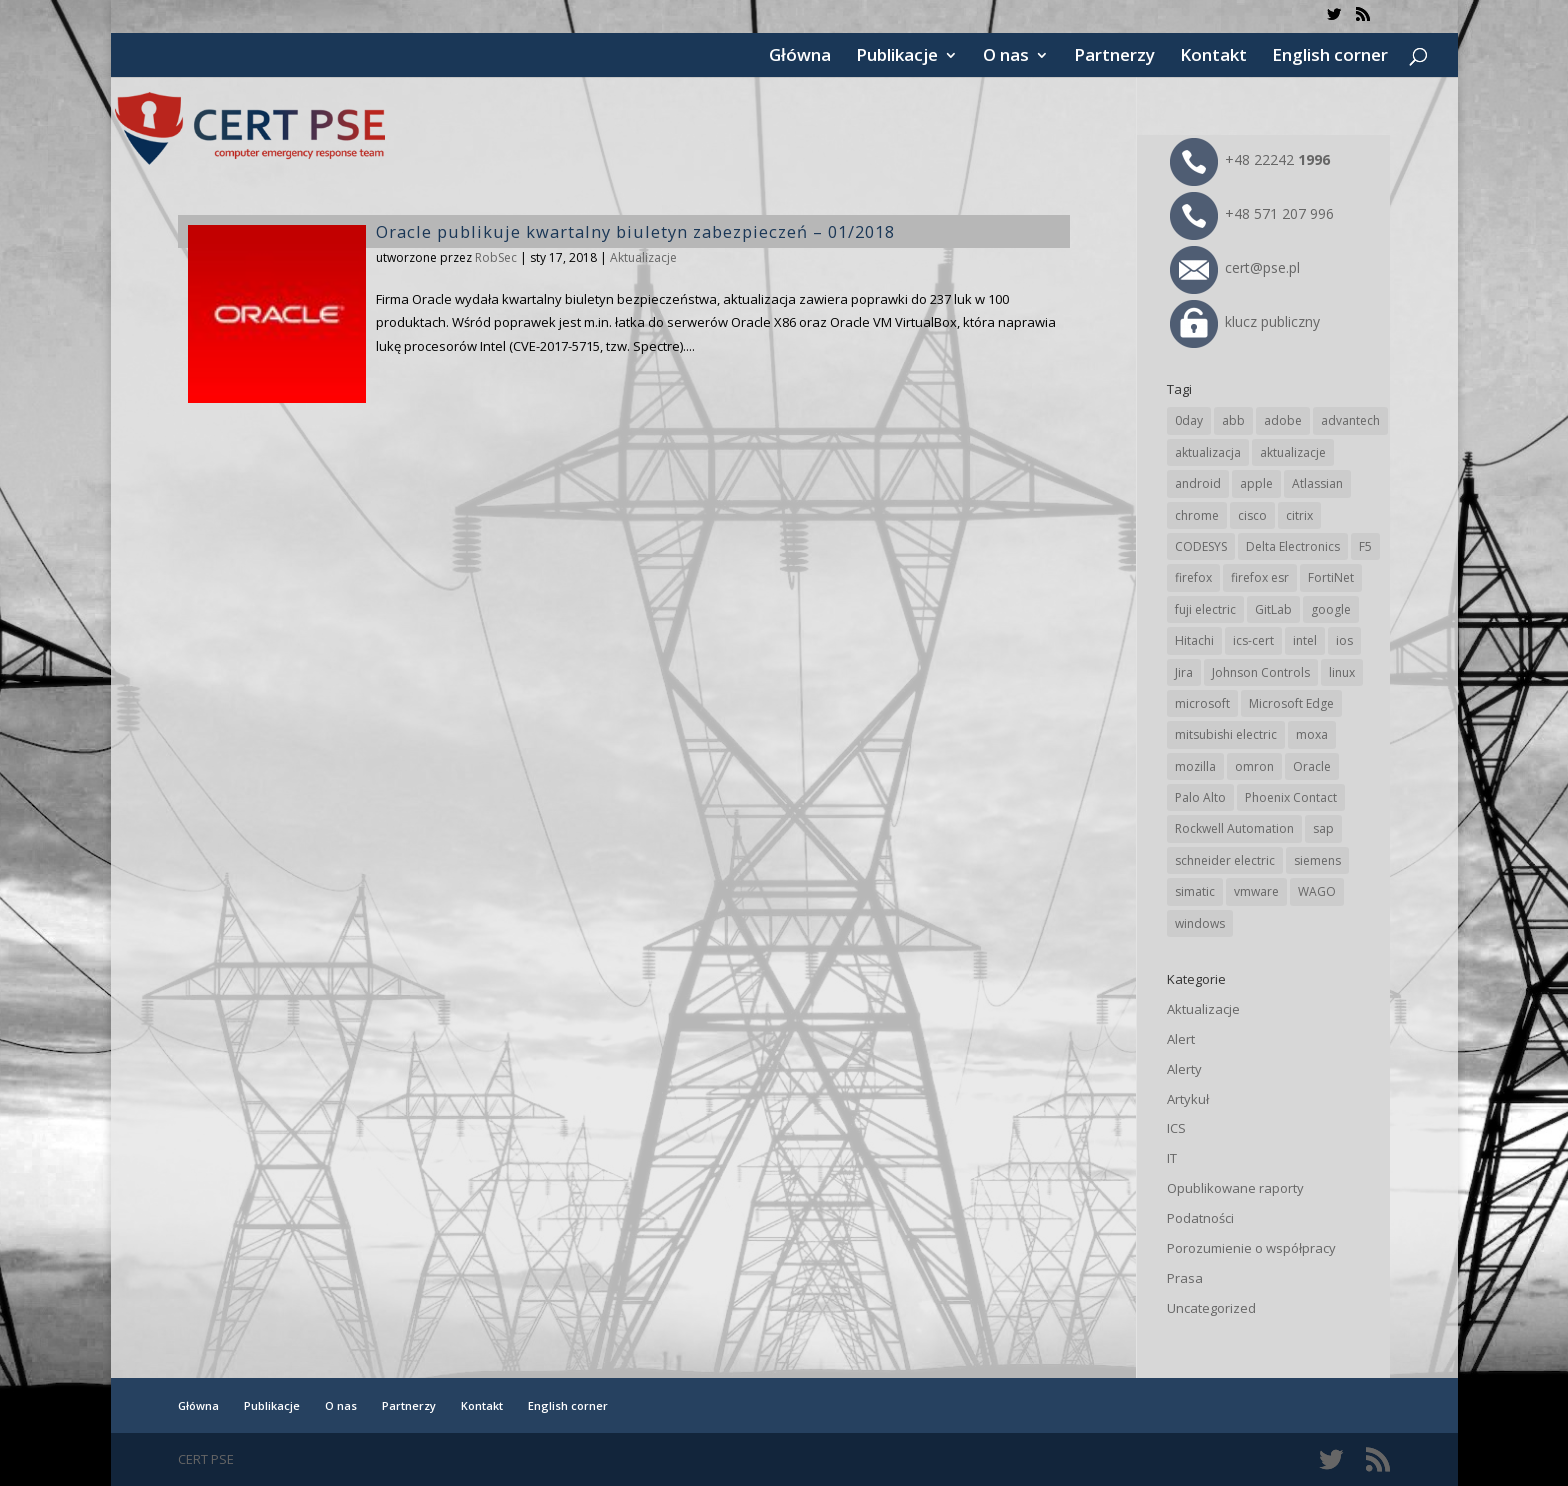 The image size is (1568, 1486). Describe the element at coordinates (1312, 766) in the screenshot. I see `Oracle [Oracle (43 elementy)]` at that location.